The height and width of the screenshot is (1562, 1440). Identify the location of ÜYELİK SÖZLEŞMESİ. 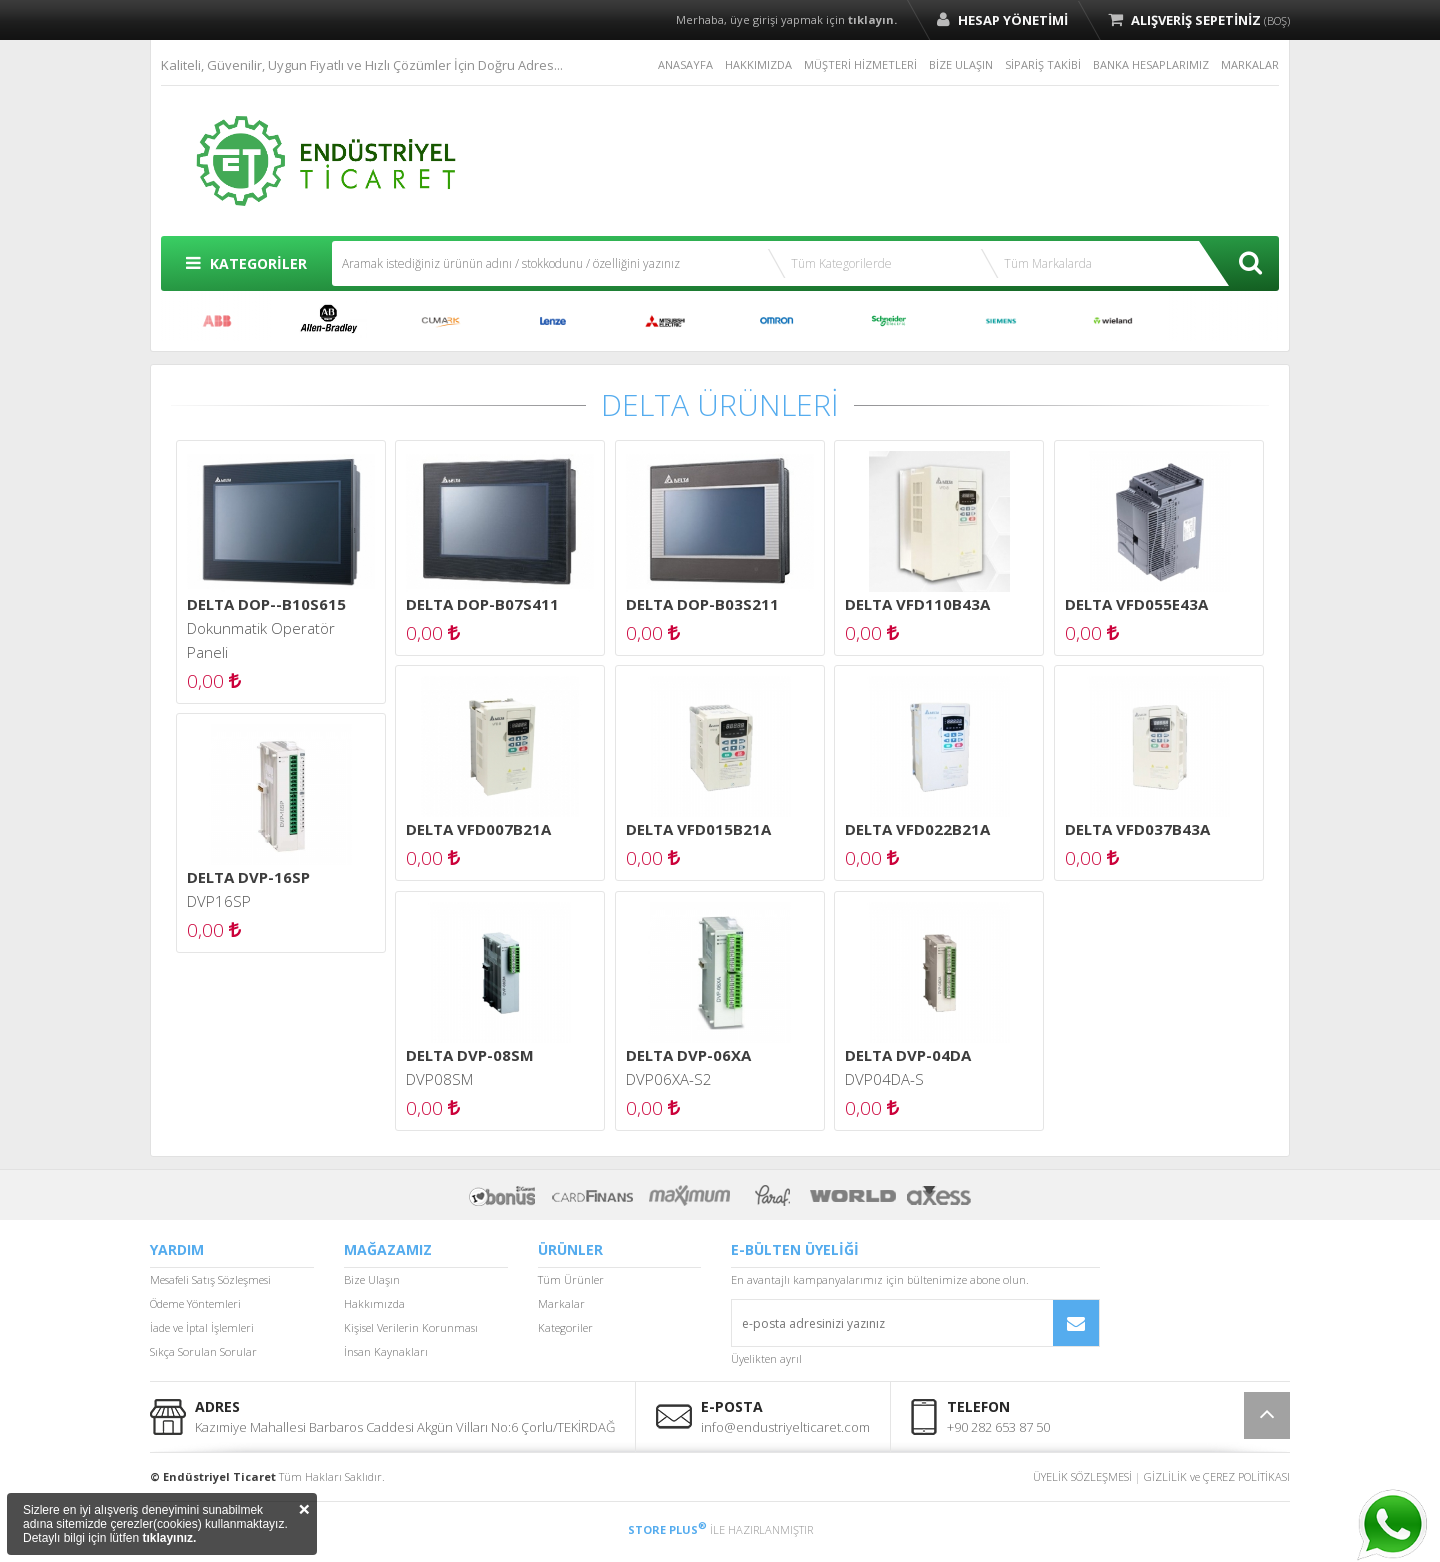
(1082, 1476).